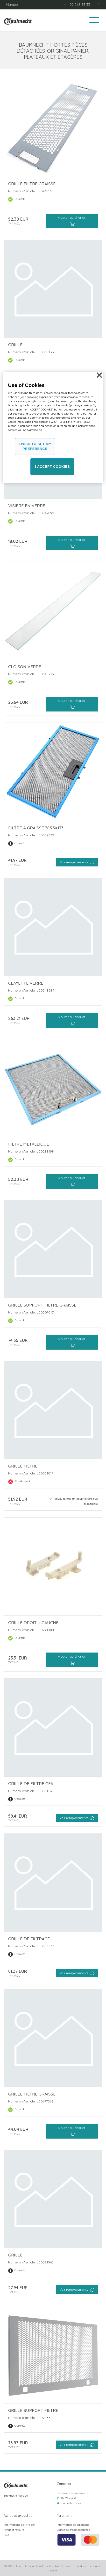  What do you see at coordinates (33, 1622) in the screenshot?
I see `GRILLE DROIT + GAUCHE` at bounding box center [33, 1622].